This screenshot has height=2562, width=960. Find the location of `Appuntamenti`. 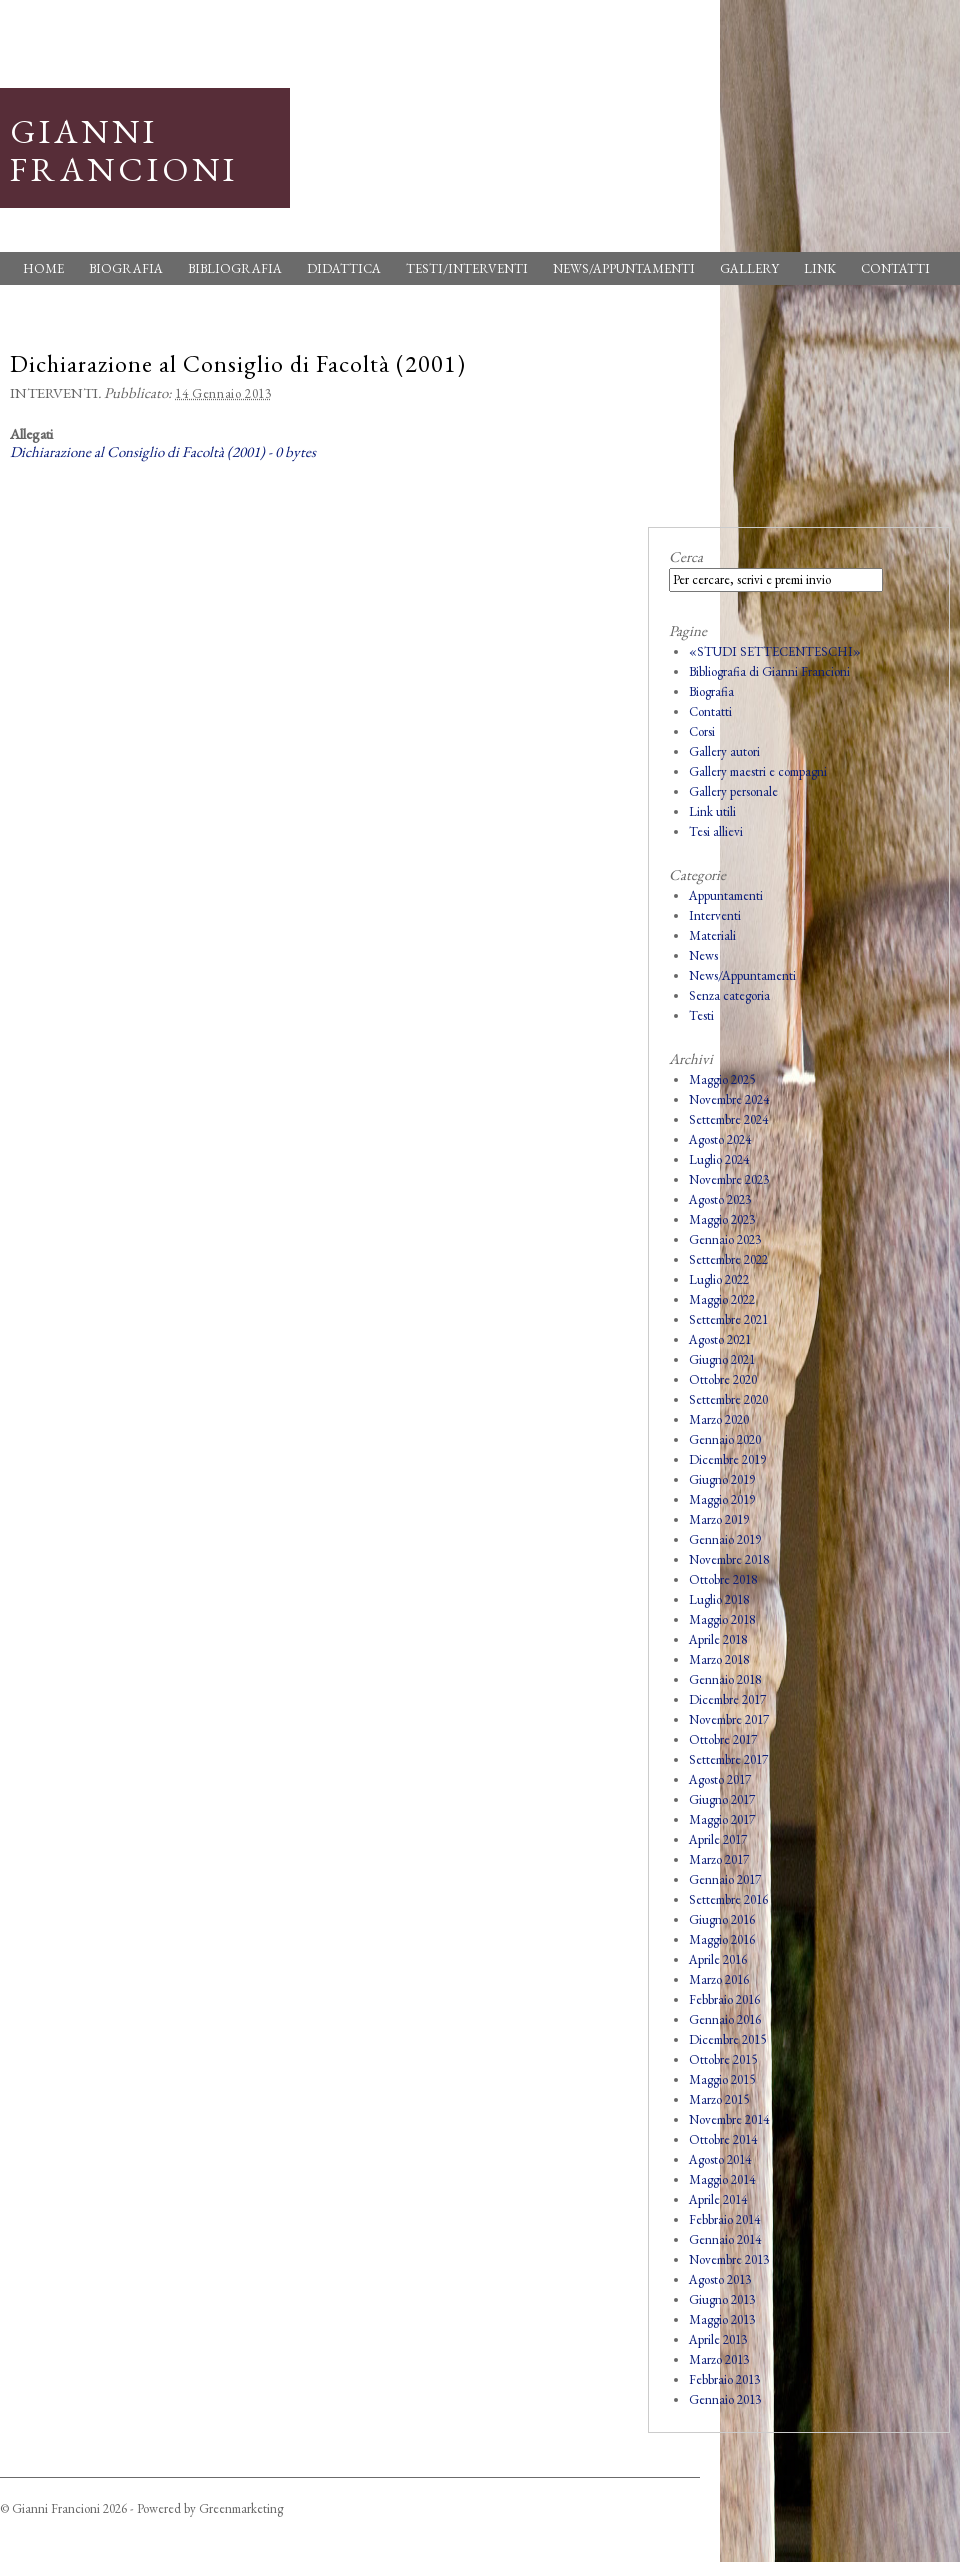

Appuntamenti is located at coordinates (726, 895).